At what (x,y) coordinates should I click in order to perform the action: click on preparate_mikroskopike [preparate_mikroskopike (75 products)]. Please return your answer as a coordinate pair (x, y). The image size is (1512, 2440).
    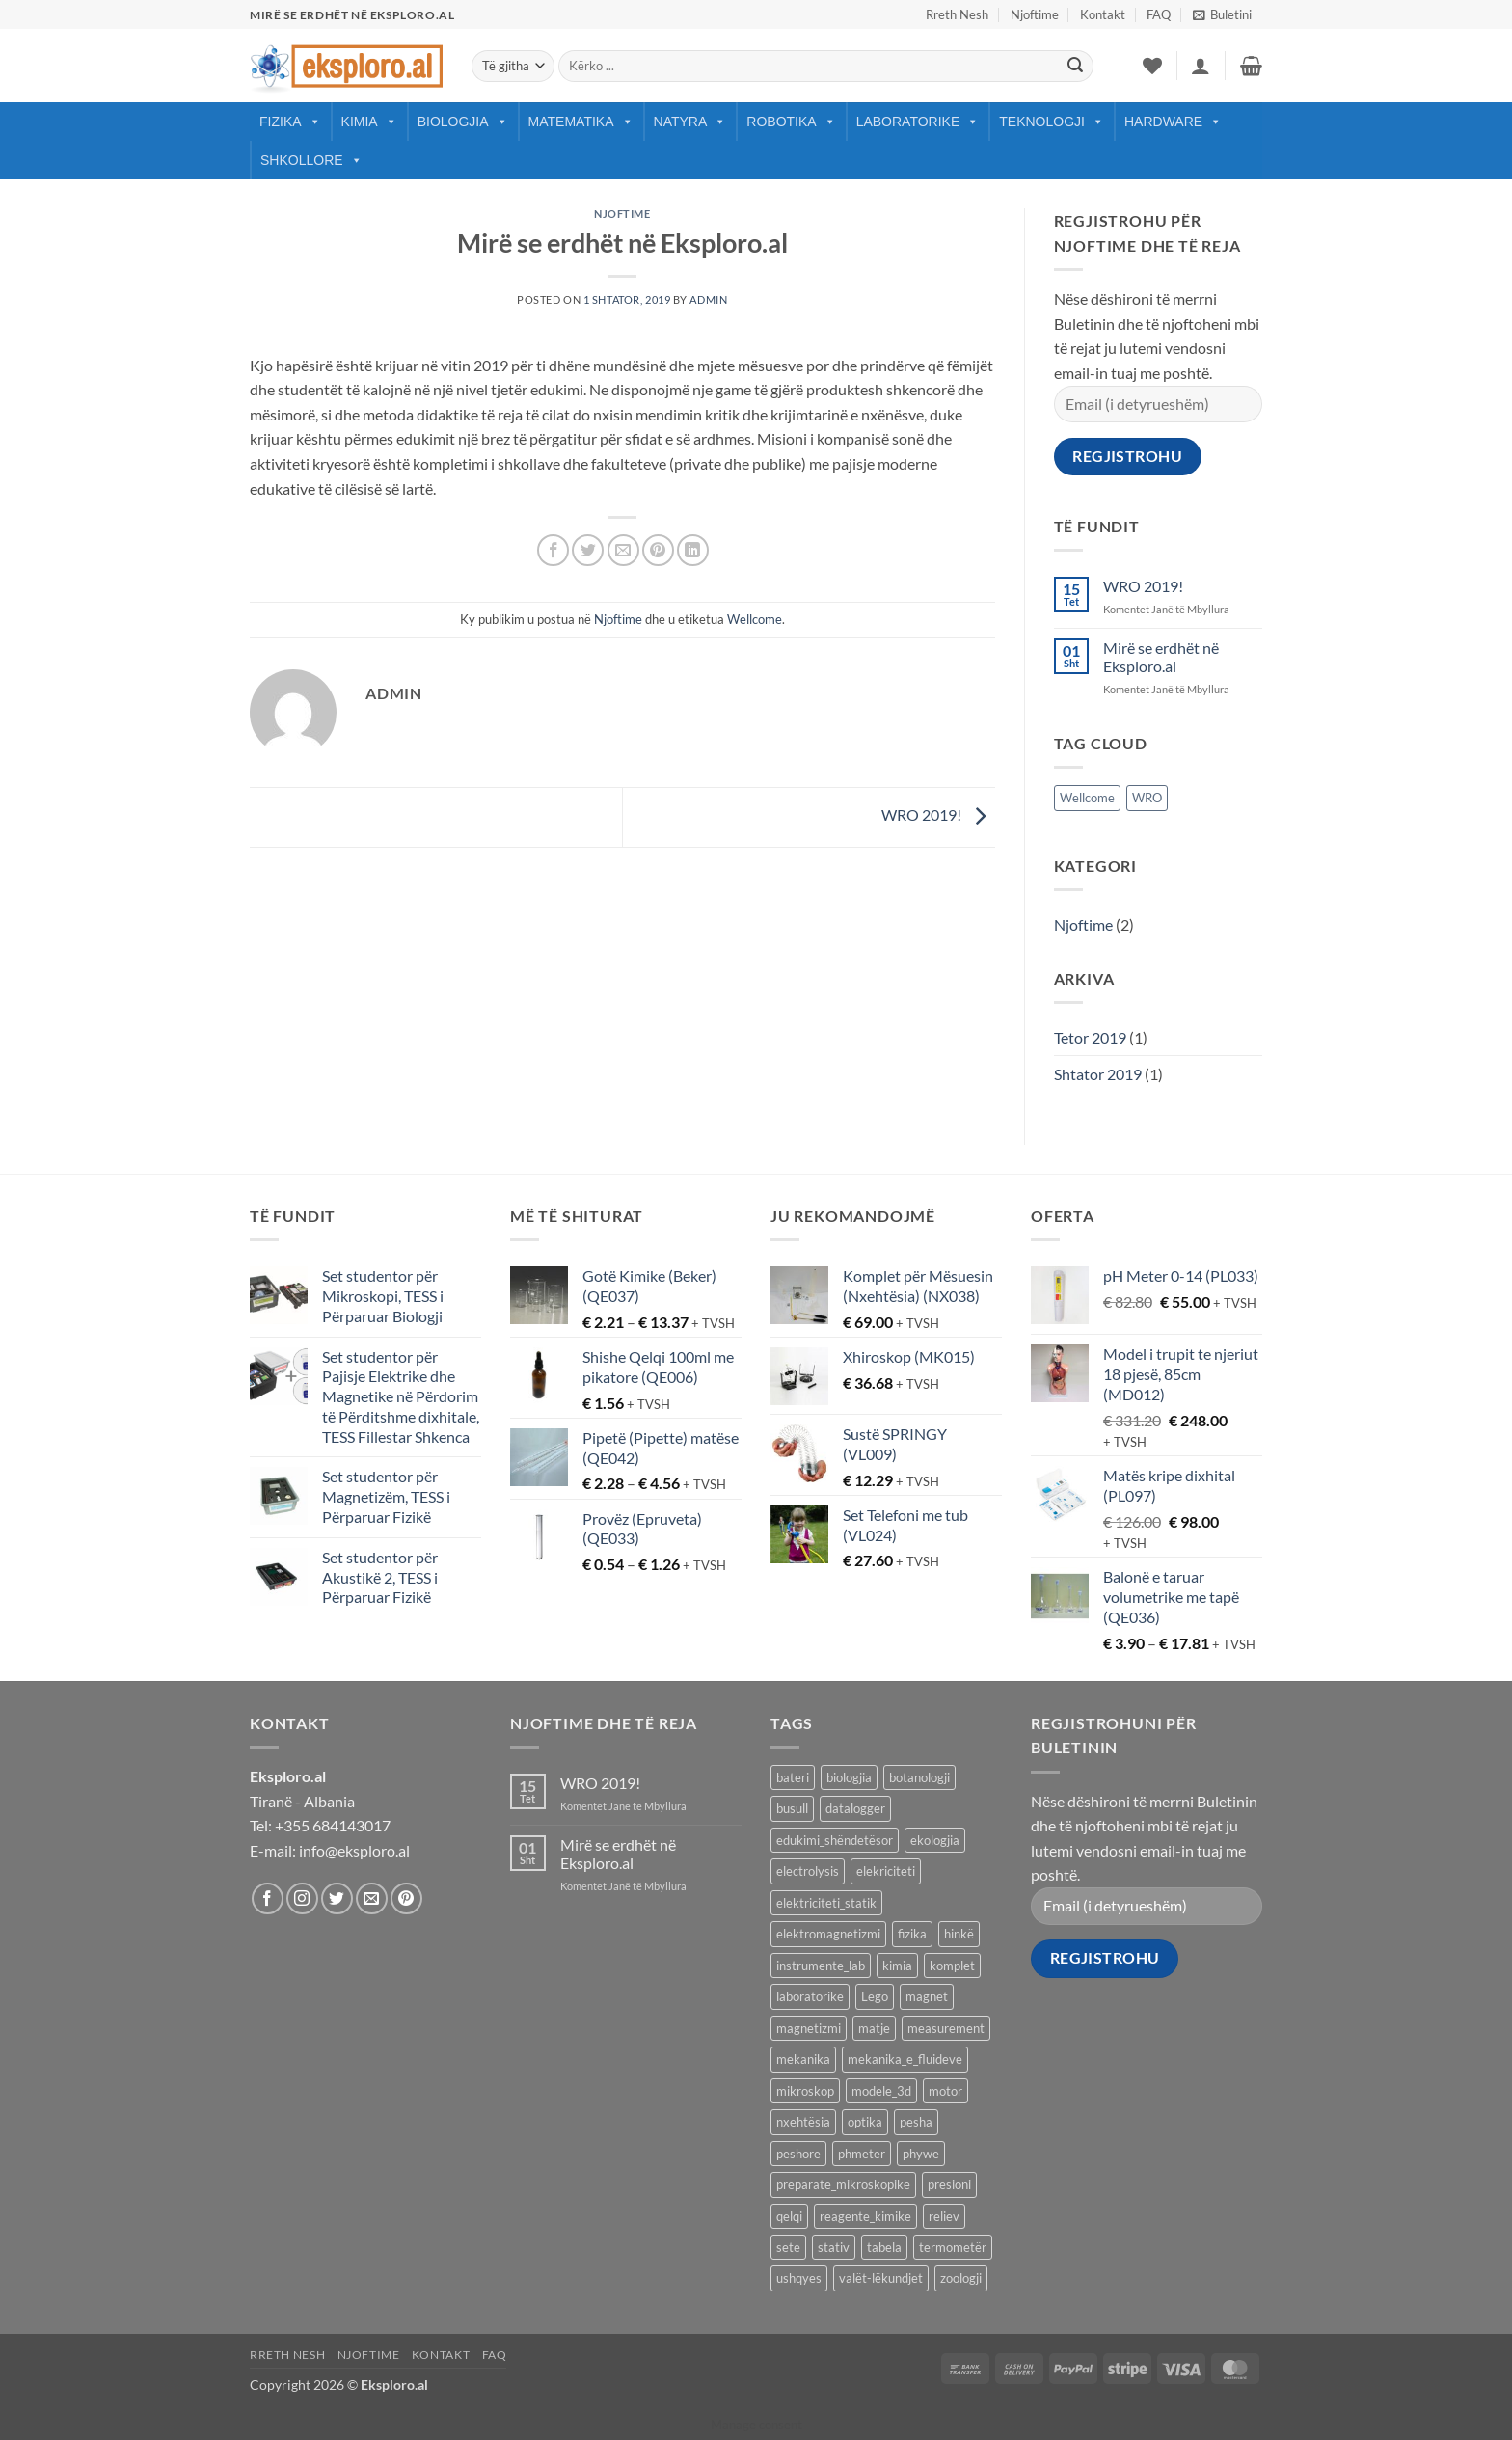
    Looking at the image, I should click on (843, 2184).